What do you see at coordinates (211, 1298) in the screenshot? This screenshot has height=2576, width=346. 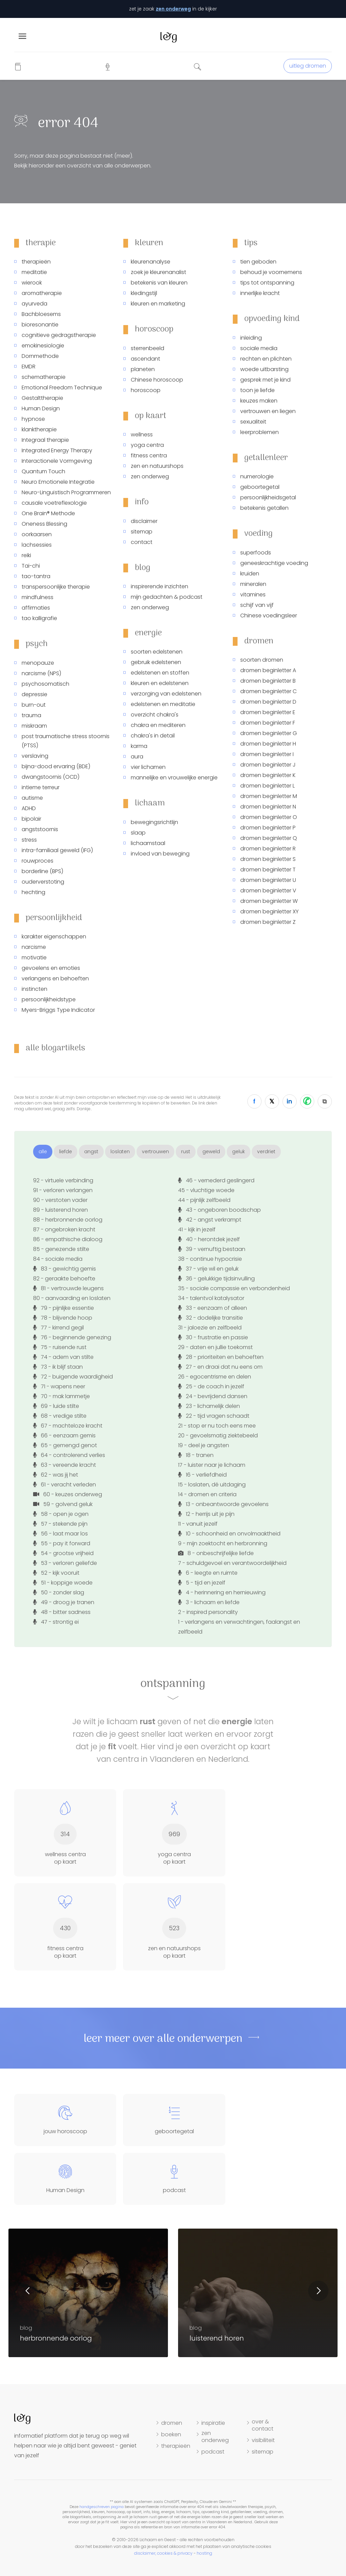 I see `34 - talentvol katalysator` at bounding box center [211, 1298].